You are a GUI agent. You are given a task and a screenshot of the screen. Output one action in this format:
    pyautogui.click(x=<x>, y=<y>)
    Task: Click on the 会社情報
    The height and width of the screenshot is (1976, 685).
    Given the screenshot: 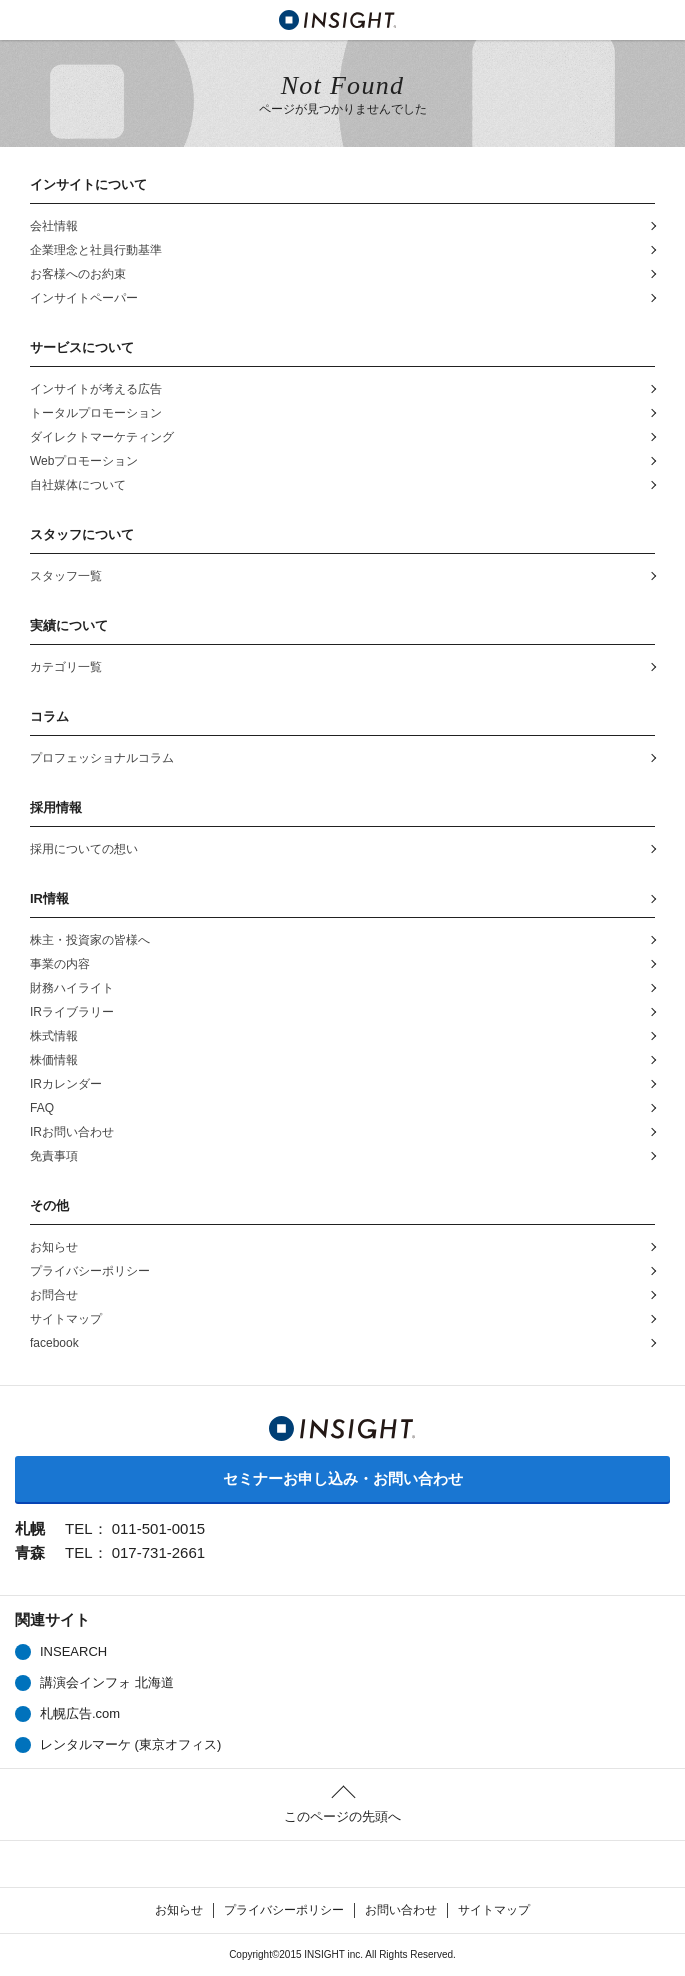 What is the action you would take?
    pyautogui.click(x=54, y=226)
    